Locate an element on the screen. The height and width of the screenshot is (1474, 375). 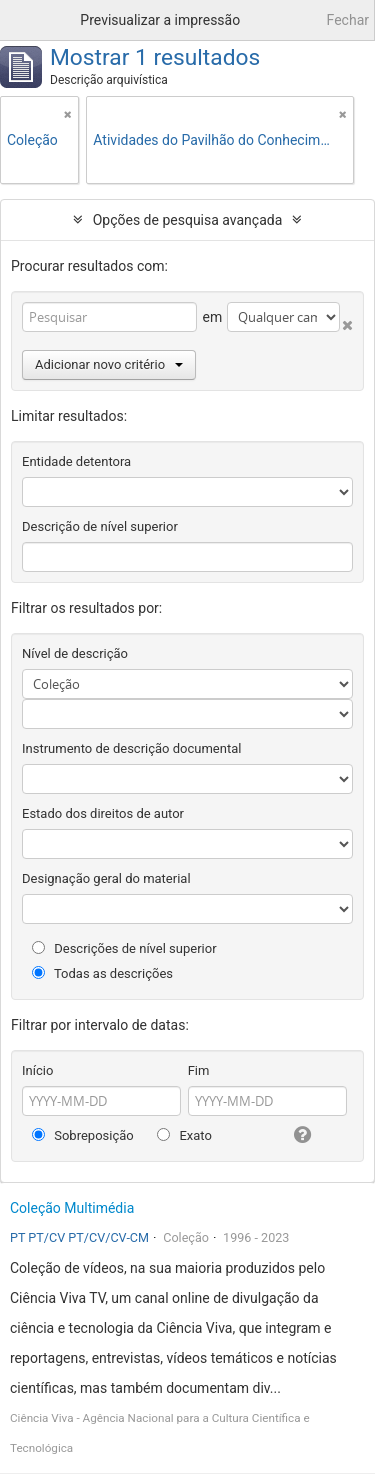
Entidade detentora is located at coordinates (76, 461).